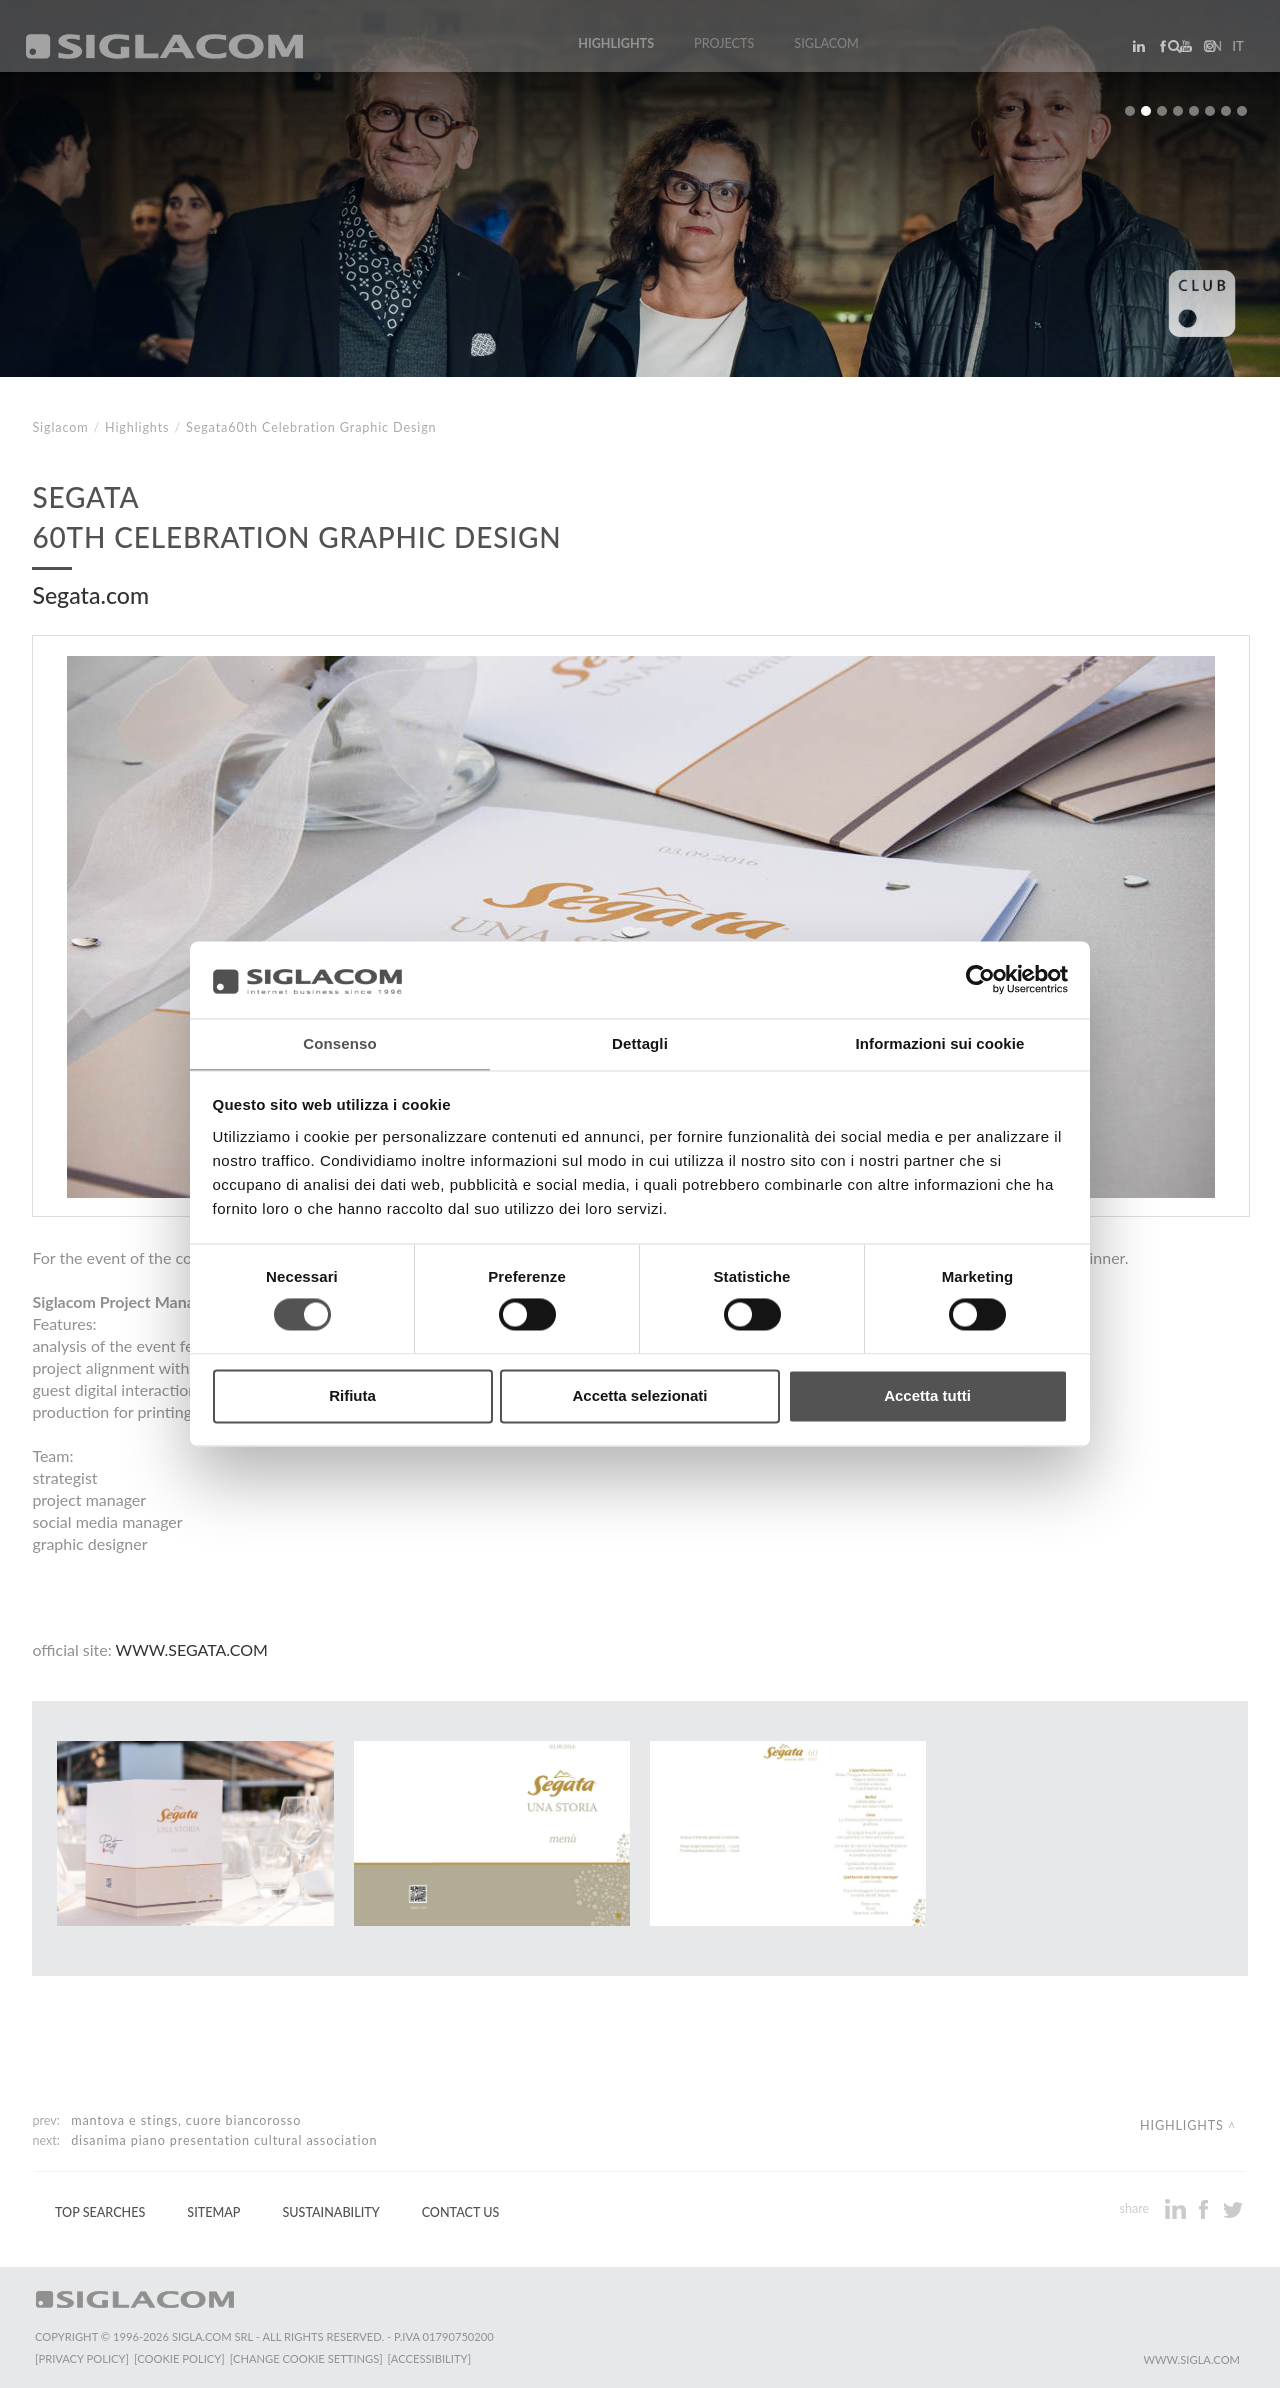 The width and height of the screenshot is (1280, 2388). What do you see at coordinates (927, 1396) in the screenshot?
I see `Accetta tutti` at bounding box center [927, 1396].